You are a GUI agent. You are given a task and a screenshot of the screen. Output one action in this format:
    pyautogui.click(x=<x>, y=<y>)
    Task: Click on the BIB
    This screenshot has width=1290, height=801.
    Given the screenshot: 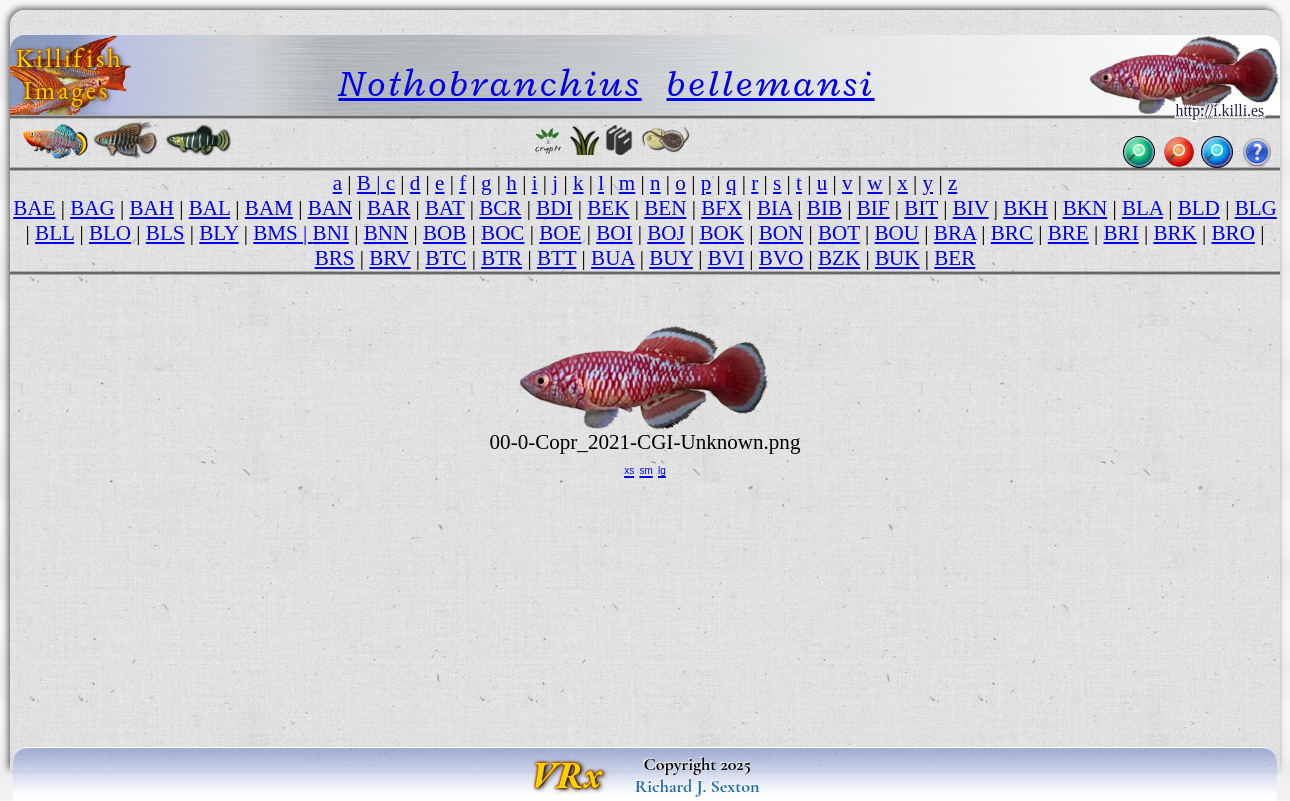 What is the action you would take?
    pyautogui.click(x=824, y=208)
    